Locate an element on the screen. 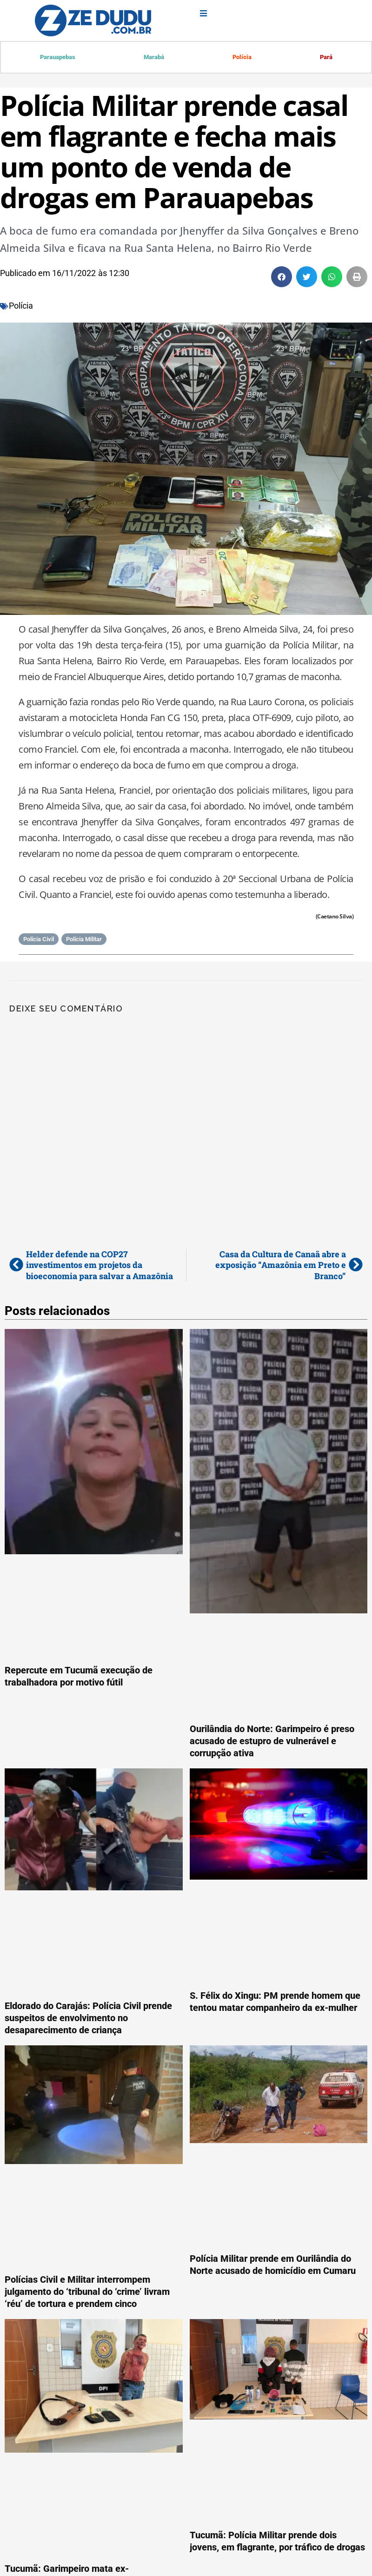 Image resolution: width=372 pixels, height=2576 pixels. [button] is located at coordinates (281, 277).